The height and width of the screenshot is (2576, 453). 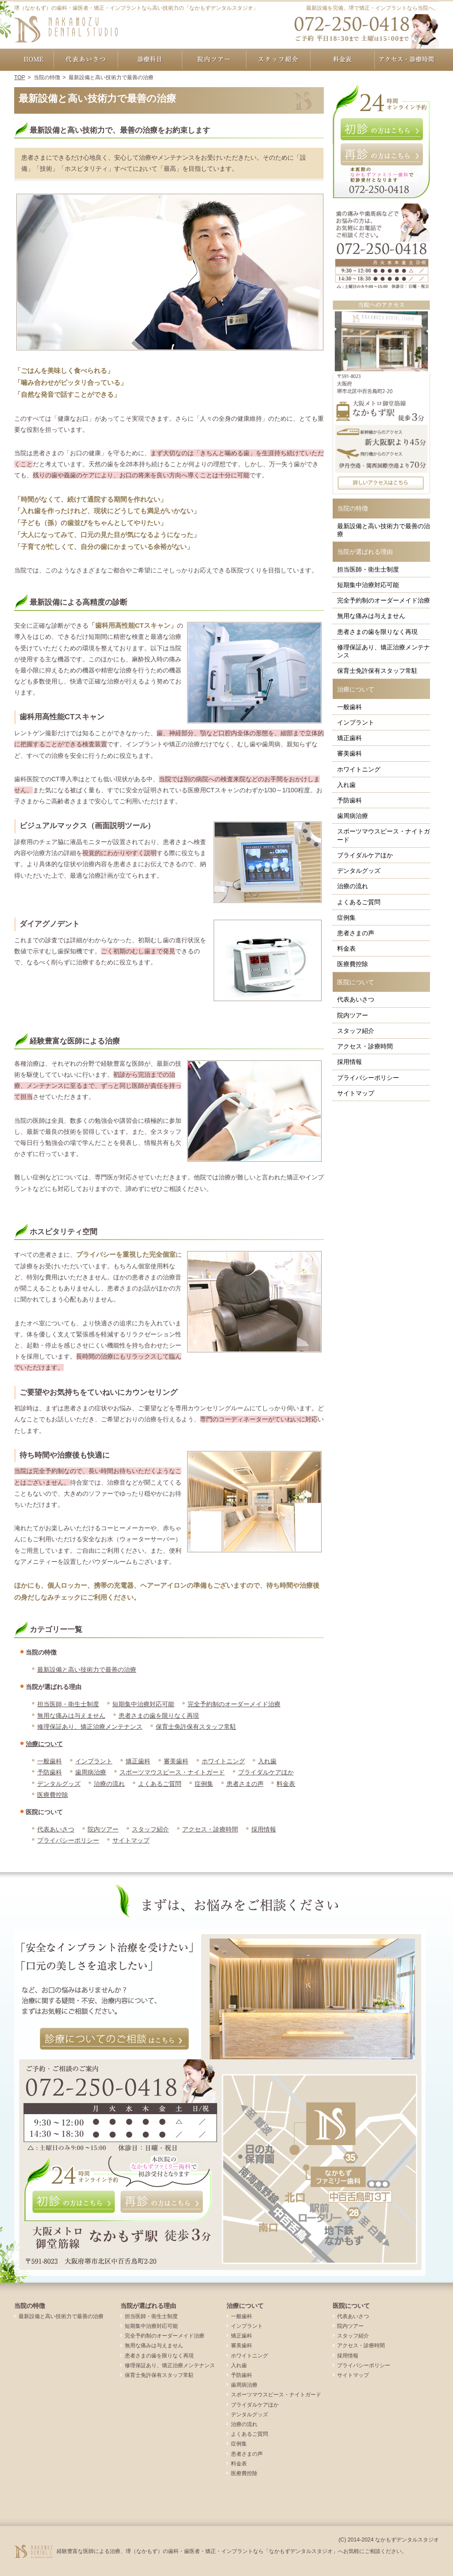 What do you see at coordinates (109, 1783) in the screenshot?
I see `治療の流れ` at bounding box center [109, 1783].